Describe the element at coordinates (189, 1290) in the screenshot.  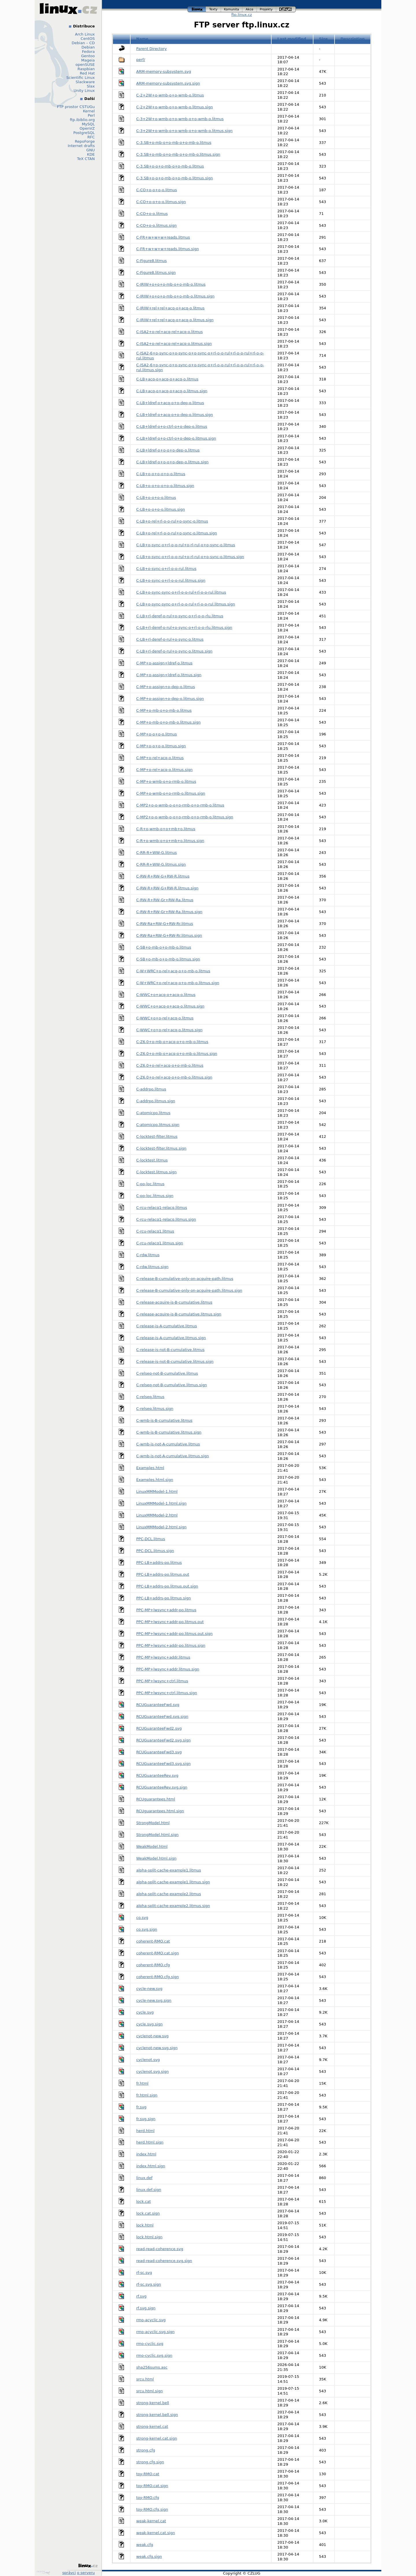
I see `C-release-B-cumulative-only-on-acquire-path.litmus.sign` at that location.